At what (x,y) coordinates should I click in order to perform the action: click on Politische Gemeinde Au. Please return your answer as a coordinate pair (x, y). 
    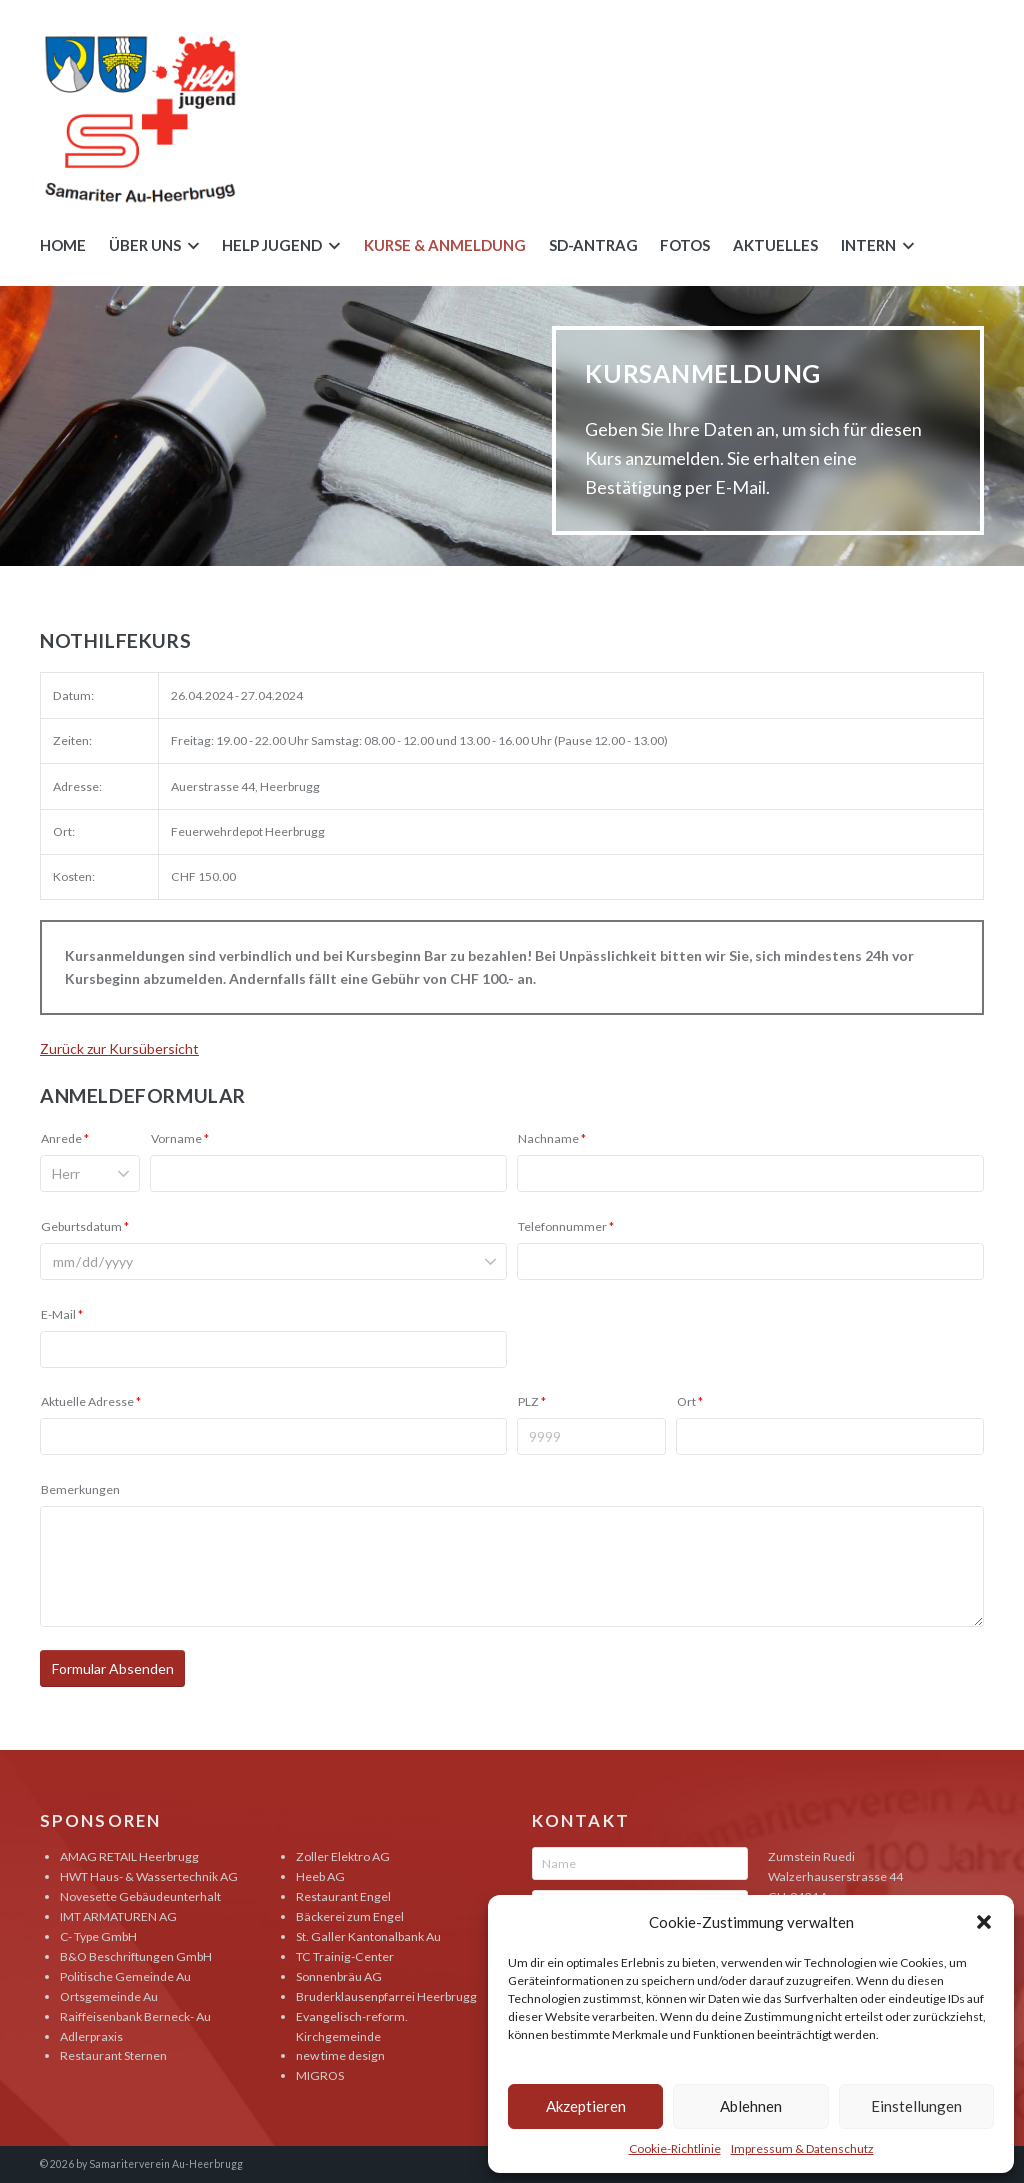
    Looking at the image, I should click on (125, 1976).